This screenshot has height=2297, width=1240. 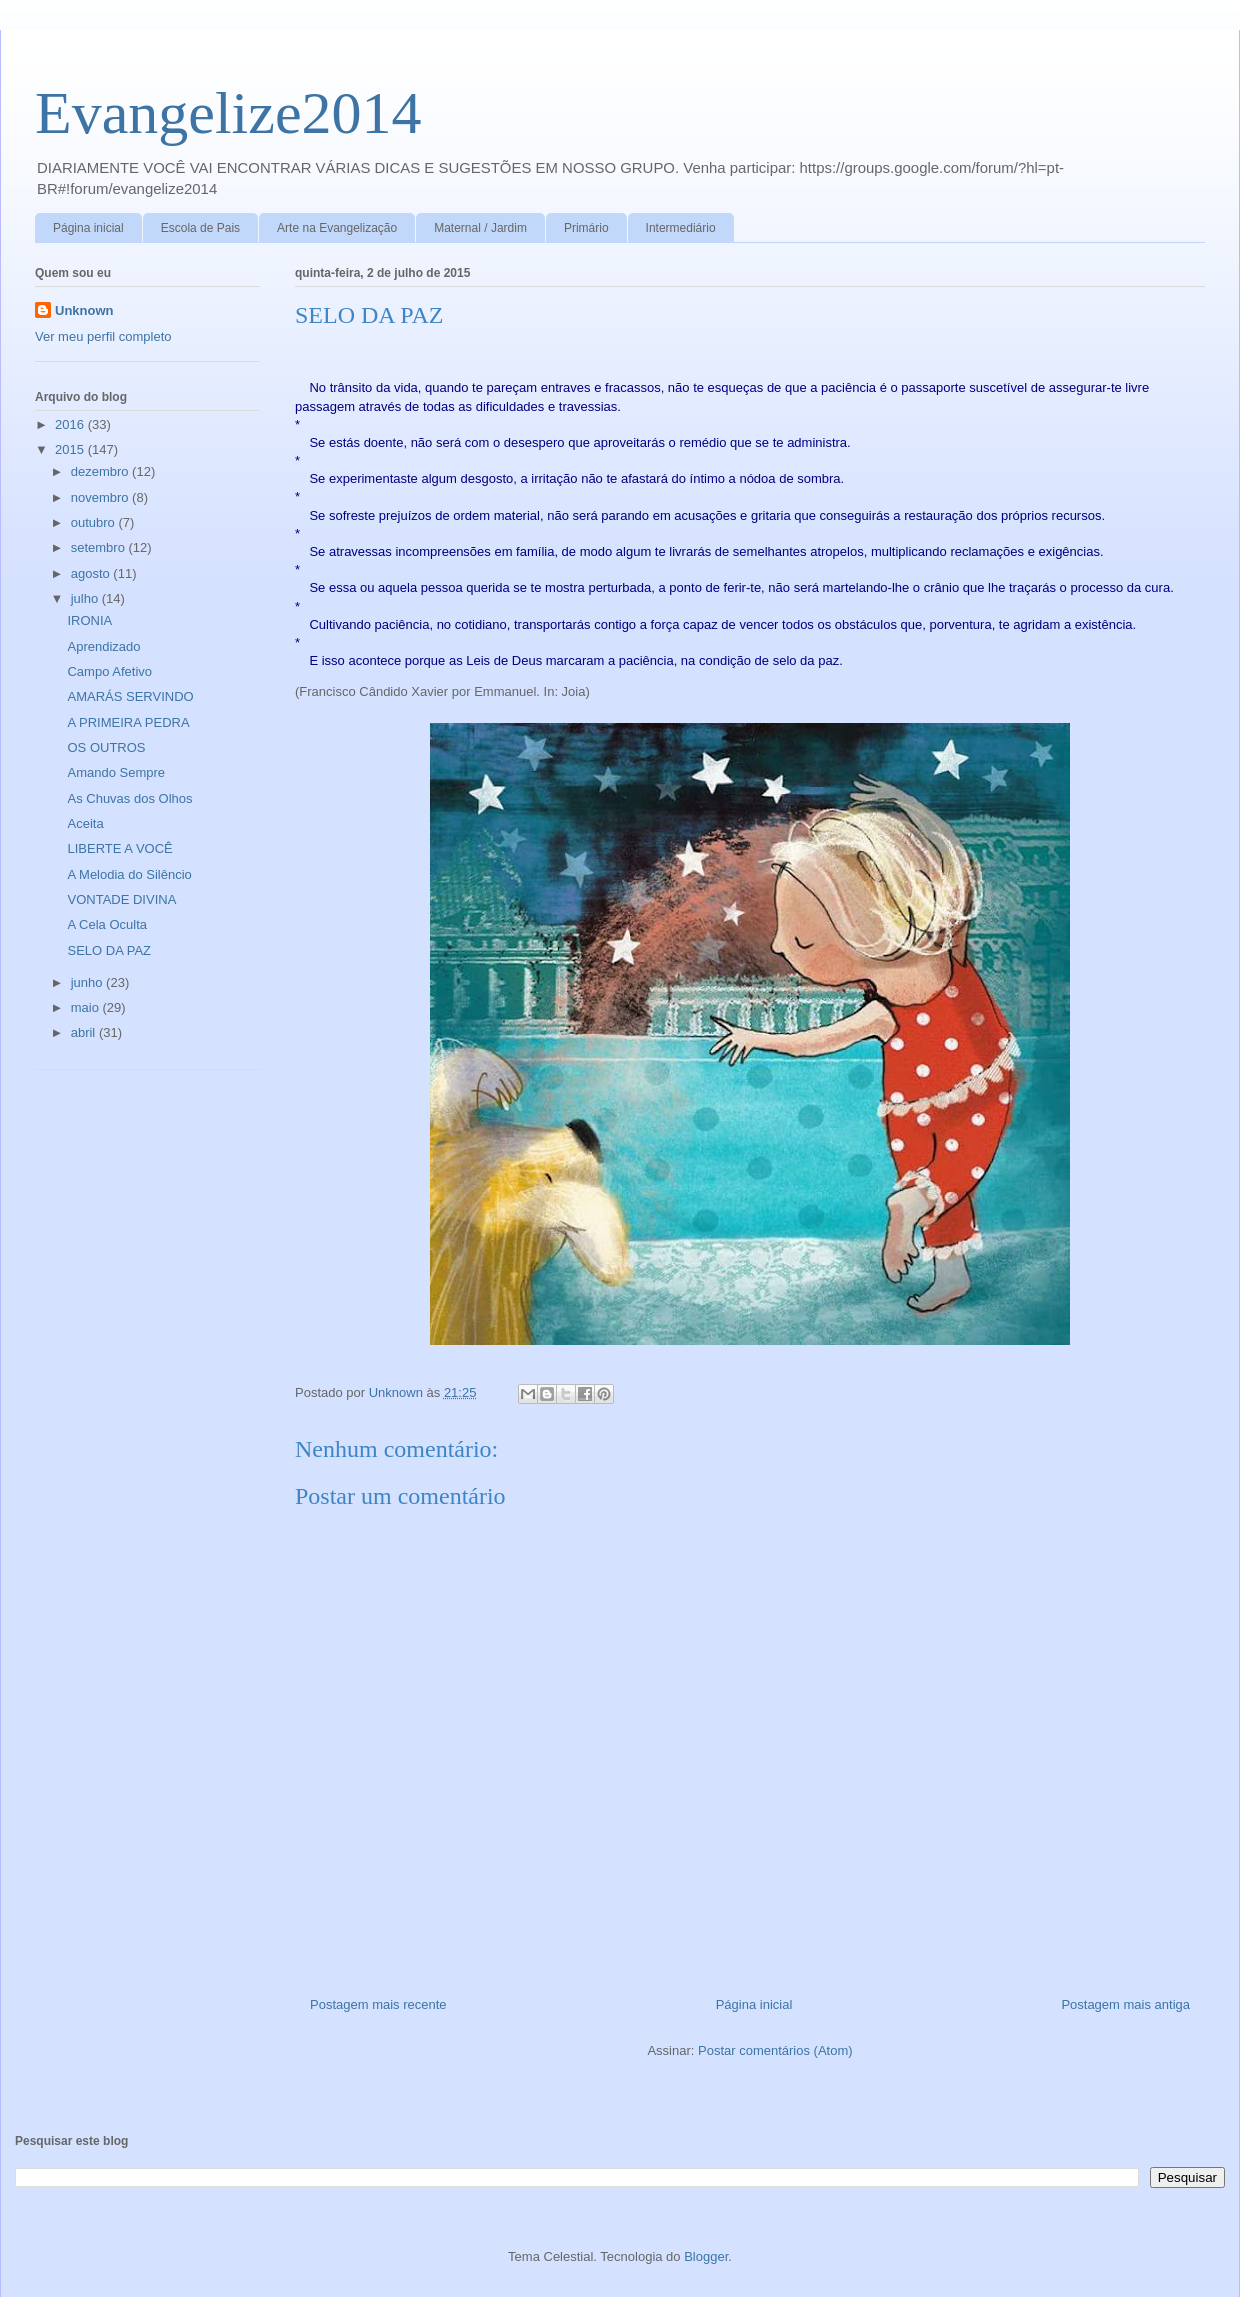 What do you see at coordinates (121, 899) in the screenshot?
I see `VONTADE DIVINA` at bounding box center [121, 899].